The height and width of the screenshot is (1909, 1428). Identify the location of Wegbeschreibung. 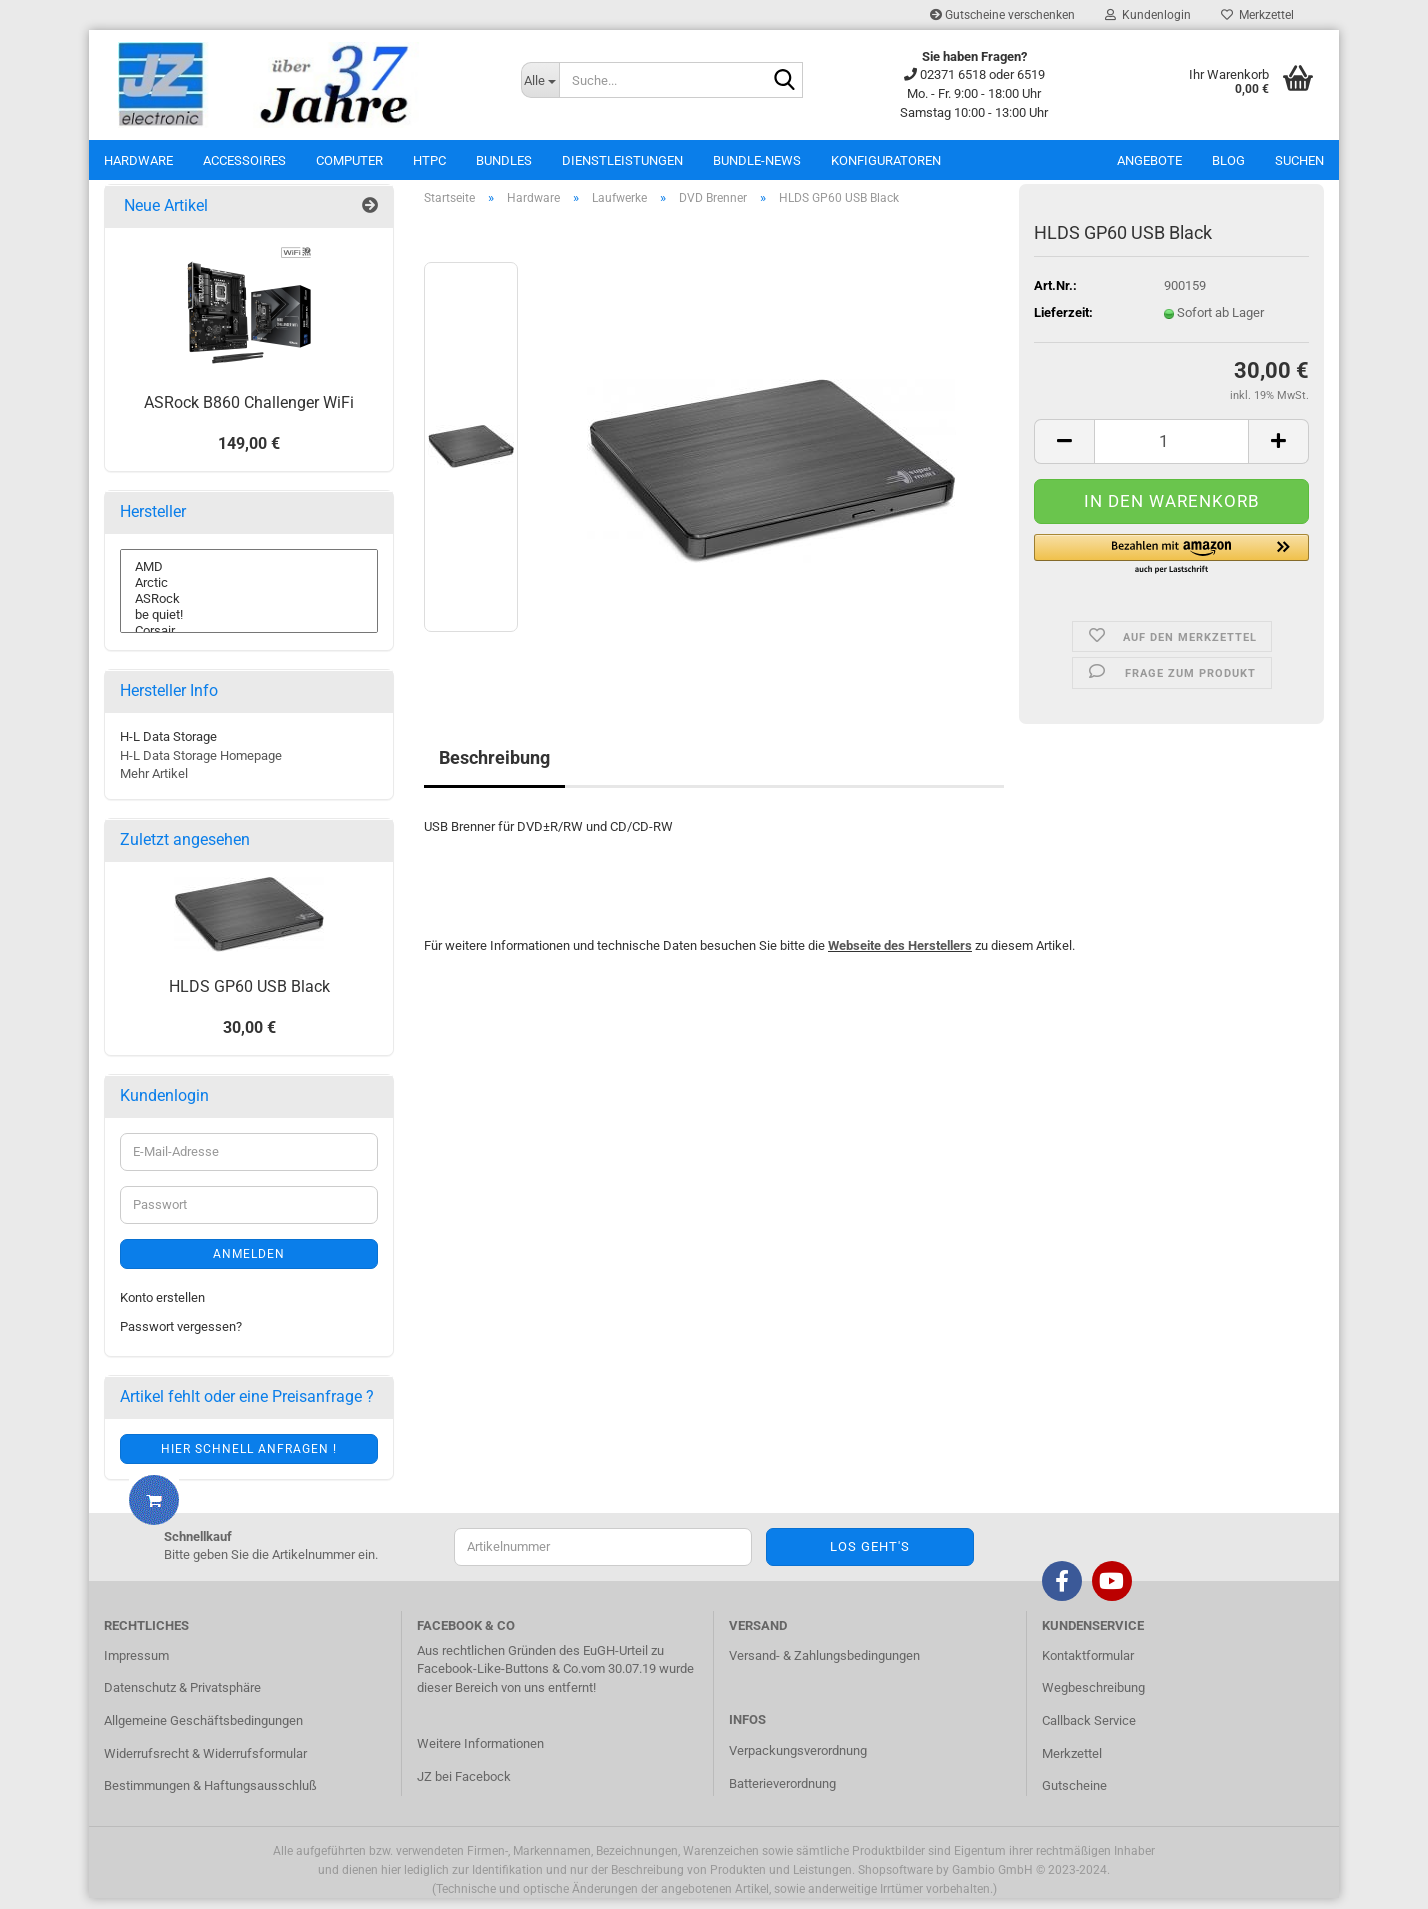
(1093, 1699).